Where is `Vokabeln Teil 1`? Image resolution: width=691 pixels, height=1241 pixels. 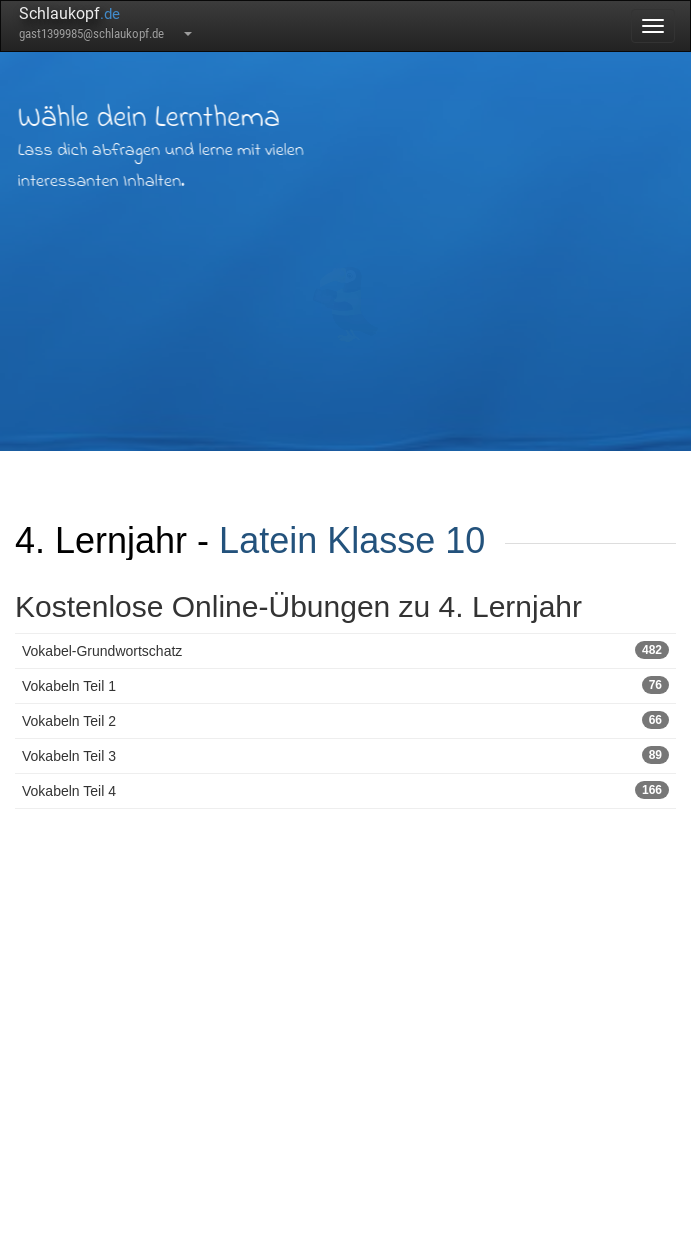 Vokabeln Teil 1 is located at coordinates (345, 685).